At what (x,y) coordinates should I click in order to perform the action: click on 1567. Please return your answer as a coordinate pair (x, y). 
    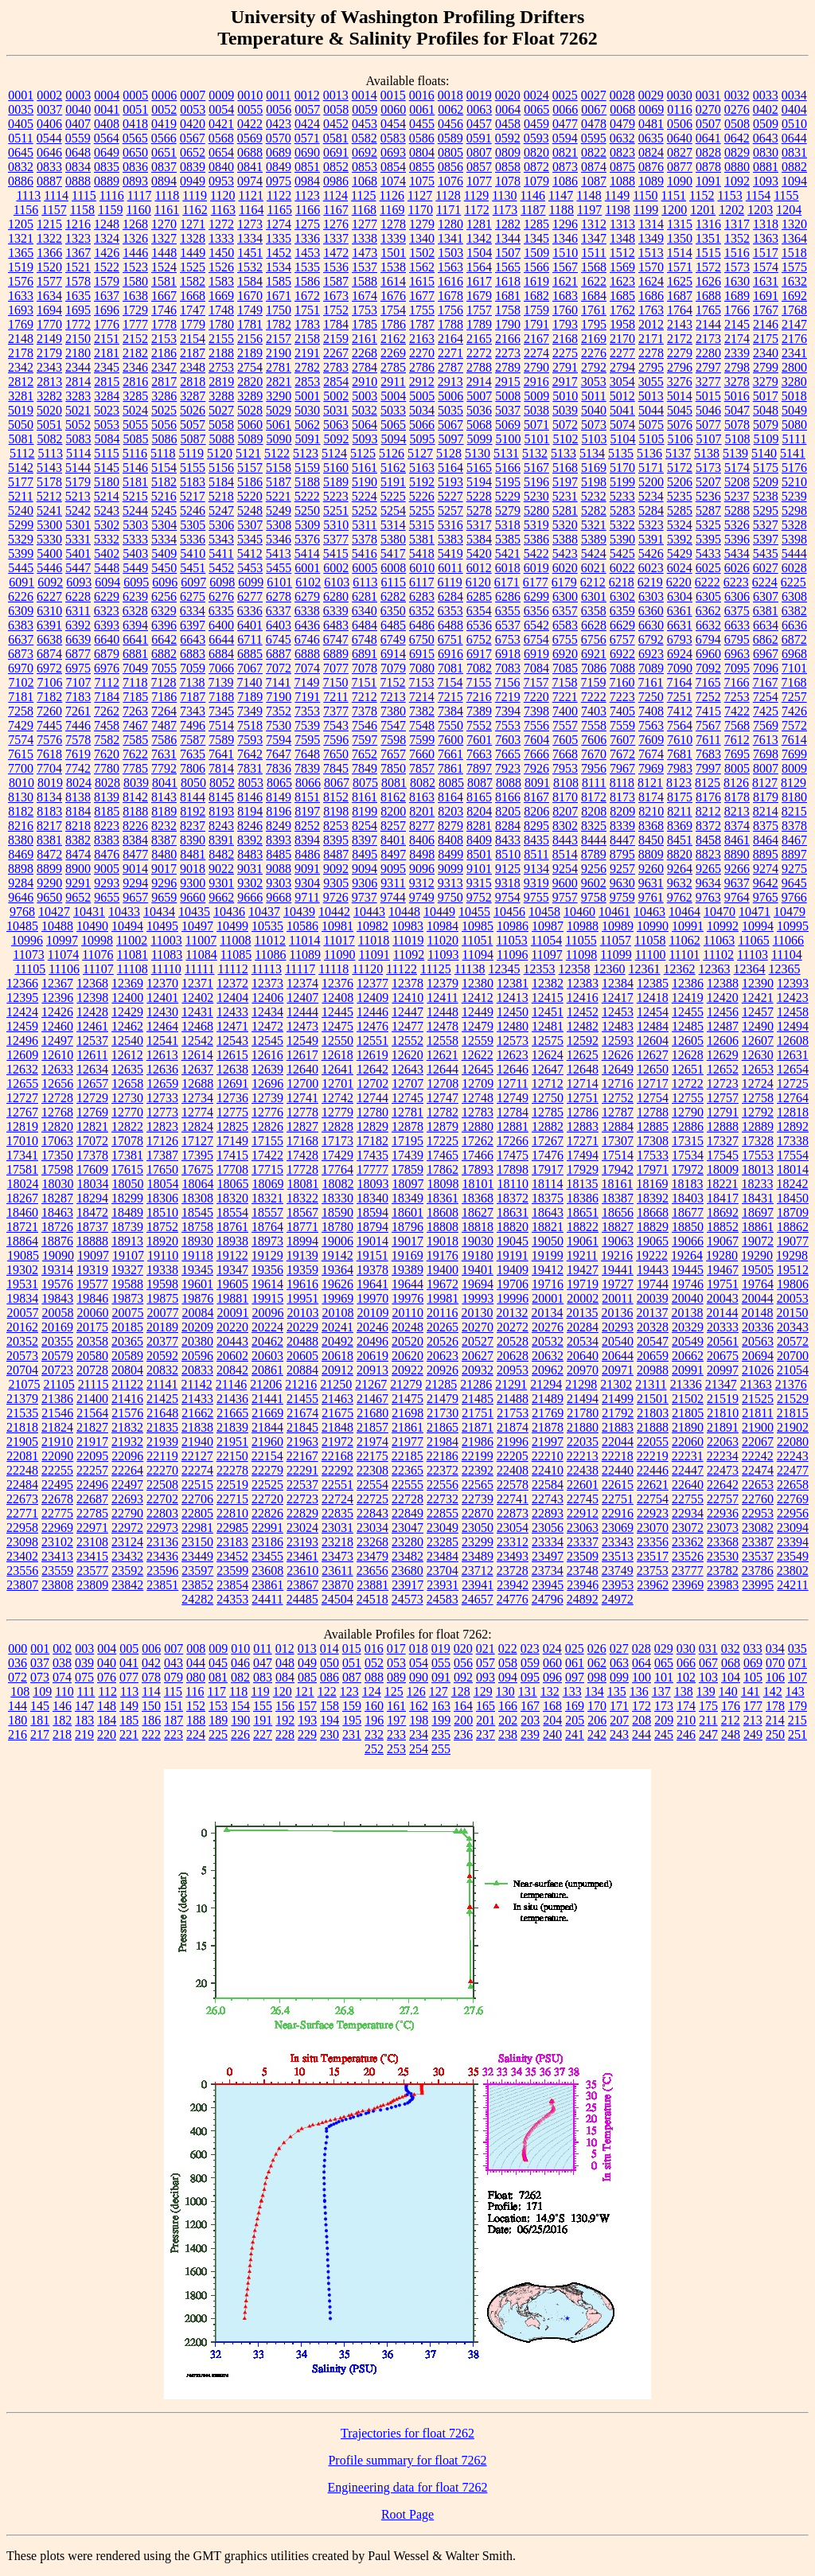
    Looking at the image, I should click on (565, 267).